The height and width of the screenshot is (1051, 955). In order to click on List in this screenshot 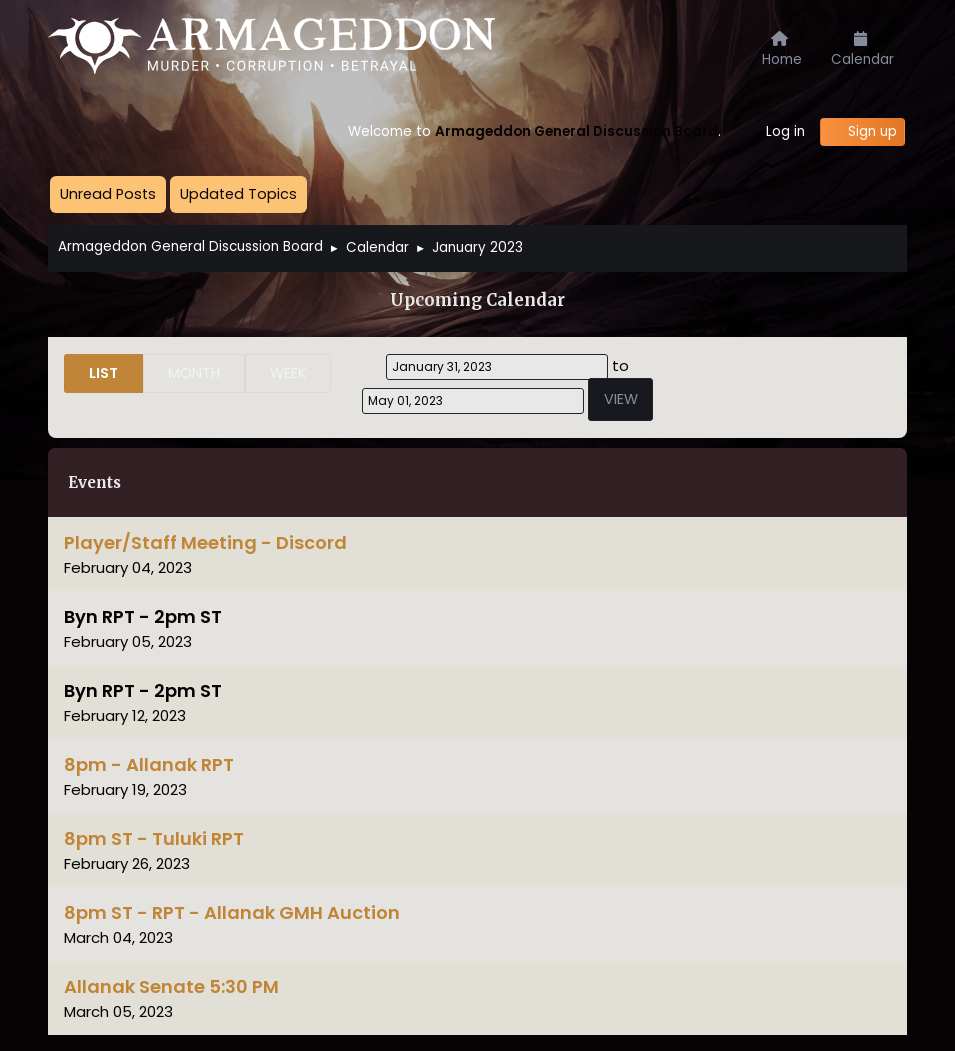, I will do `click(103, 373)`.